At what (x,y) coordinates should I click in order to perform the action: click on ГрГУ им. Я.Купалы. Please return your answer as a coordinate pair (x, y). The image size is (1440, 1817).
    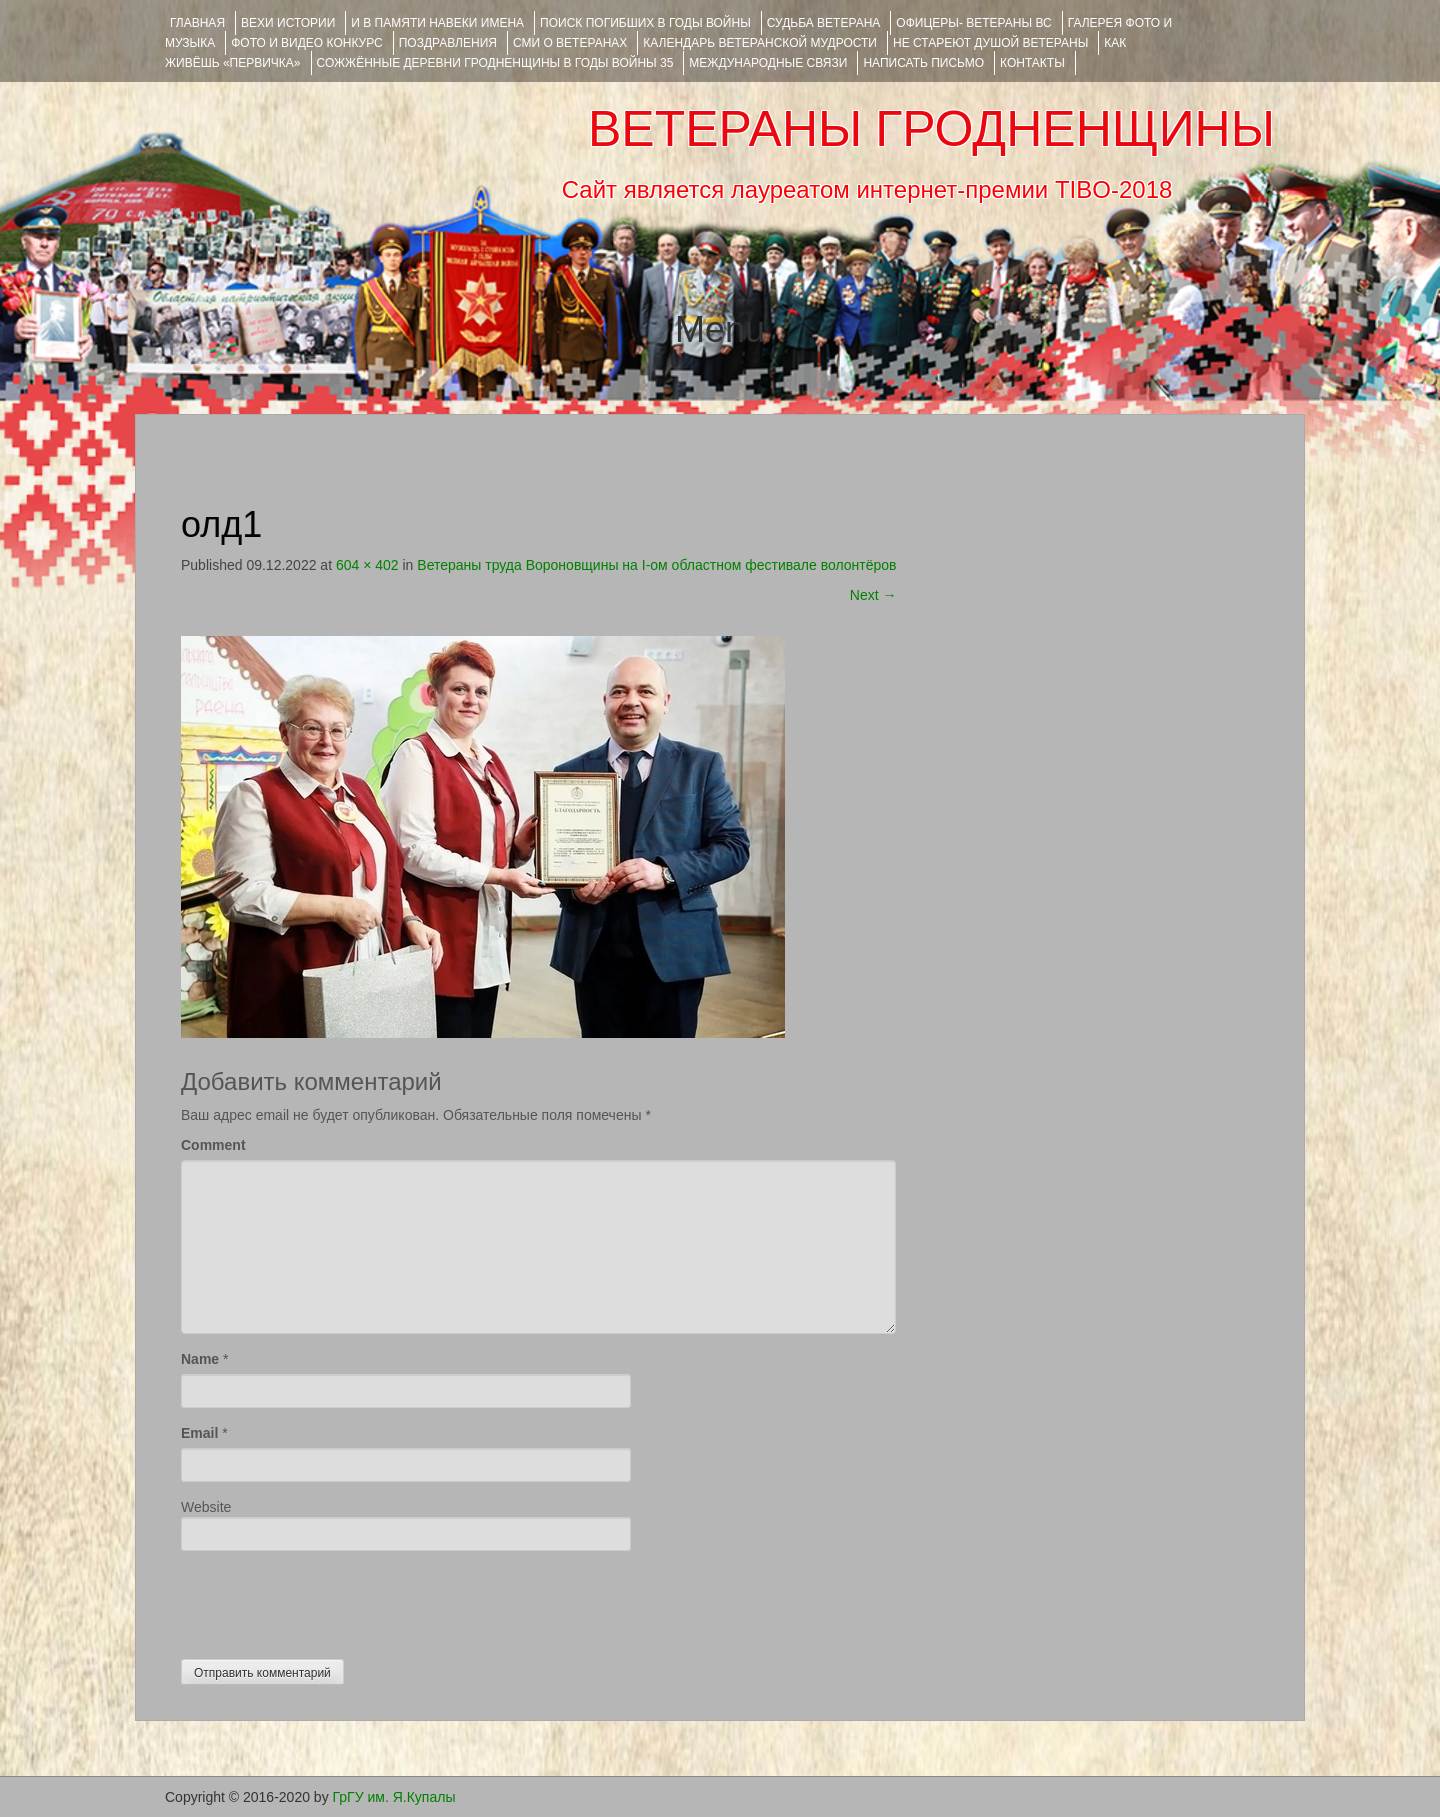
    Looking at the image, I should click on (394, 1797).